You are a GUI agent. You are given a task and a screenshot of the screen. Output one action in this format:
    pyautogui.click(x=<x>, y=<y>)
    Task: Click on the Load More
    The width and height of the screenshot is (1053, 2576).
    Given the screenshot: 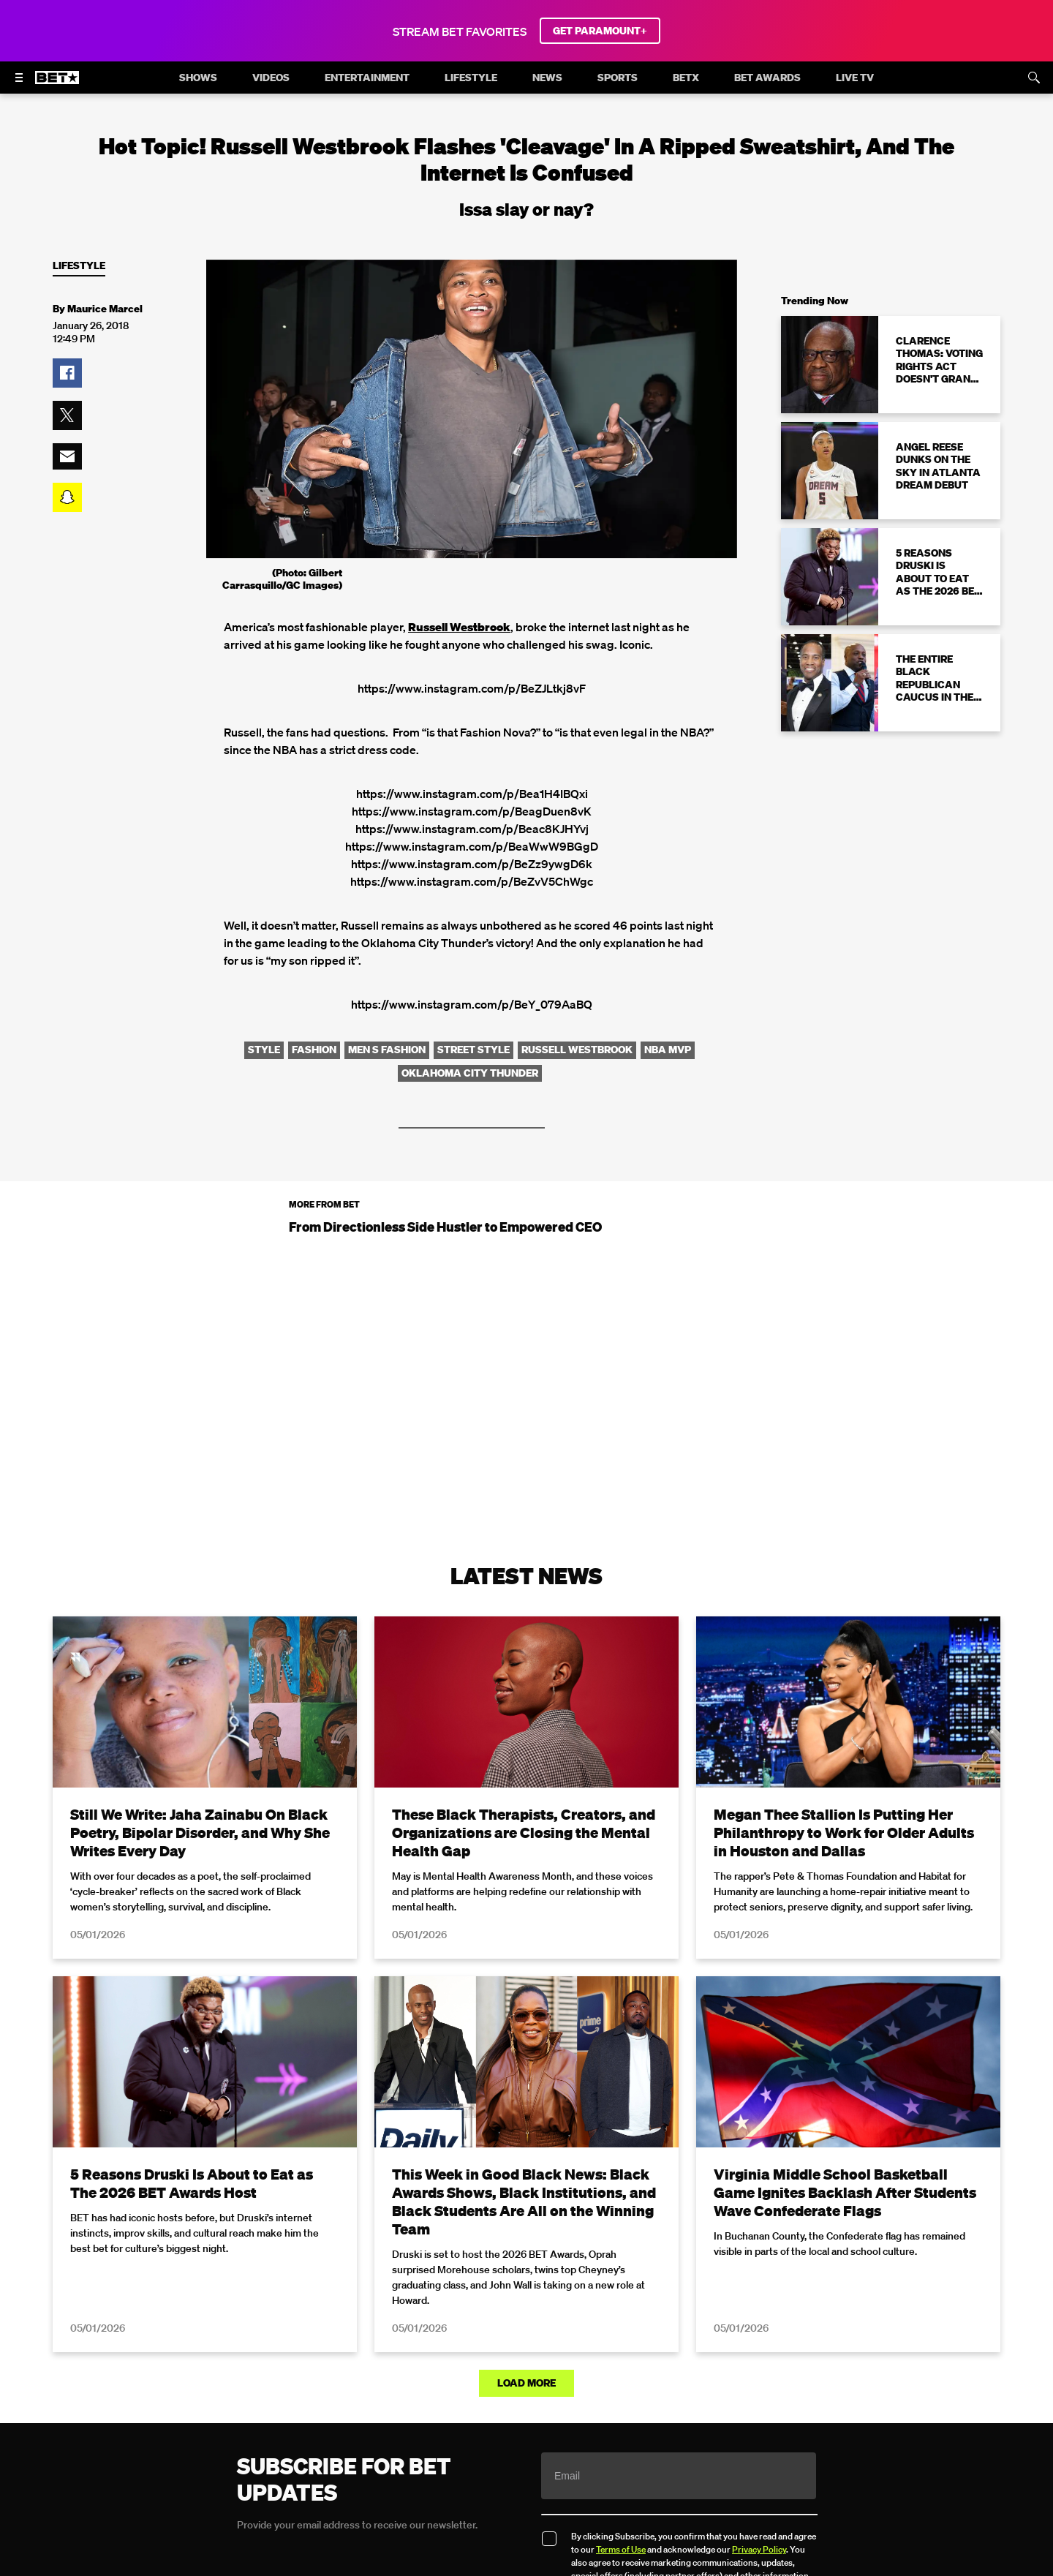 What is the action you would take?
    pyautogui.click(x=526, y=2382)
    